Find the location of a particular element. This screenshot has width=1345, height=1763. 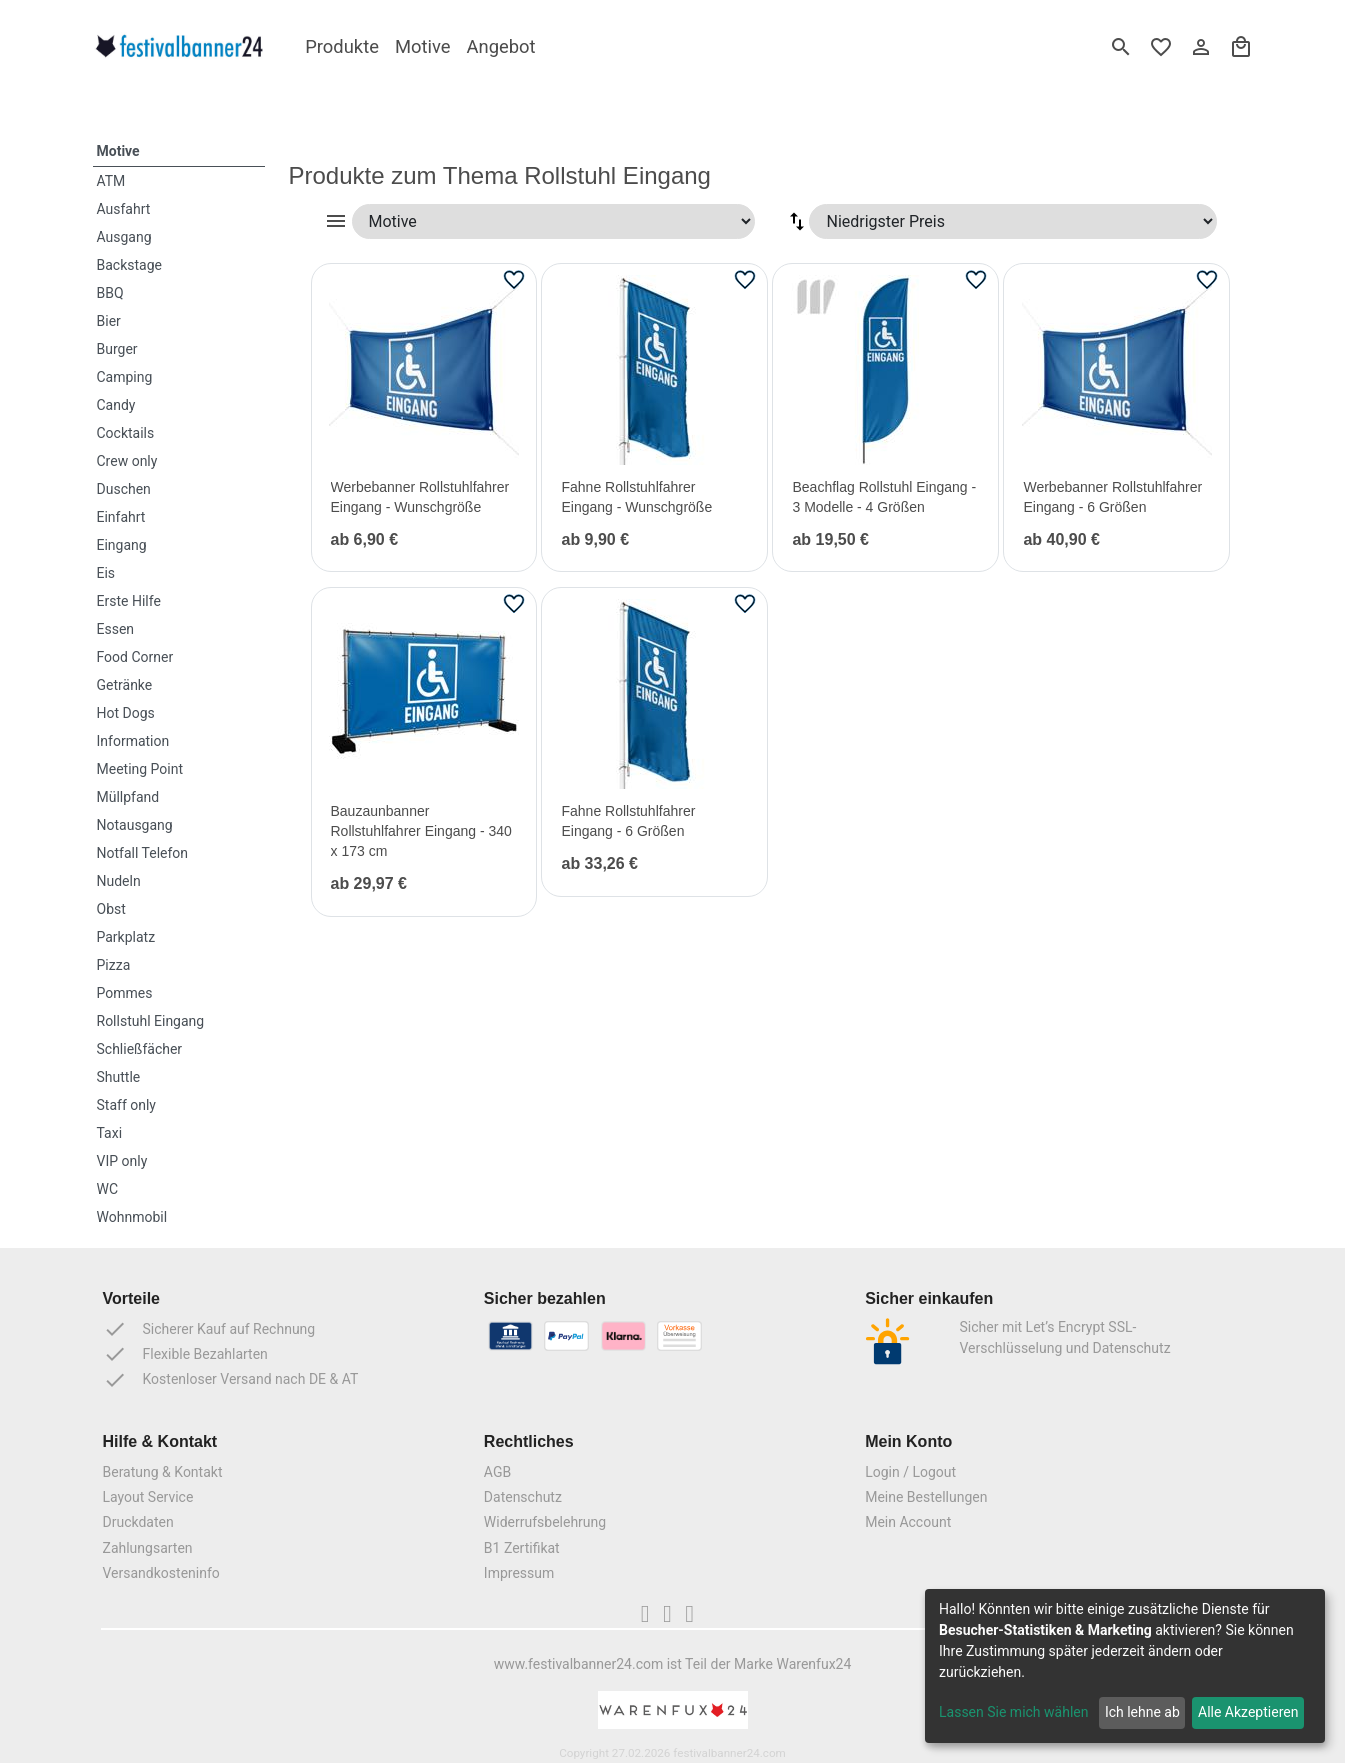

Ich lehne ab is located at coordinates (1142, 1712).